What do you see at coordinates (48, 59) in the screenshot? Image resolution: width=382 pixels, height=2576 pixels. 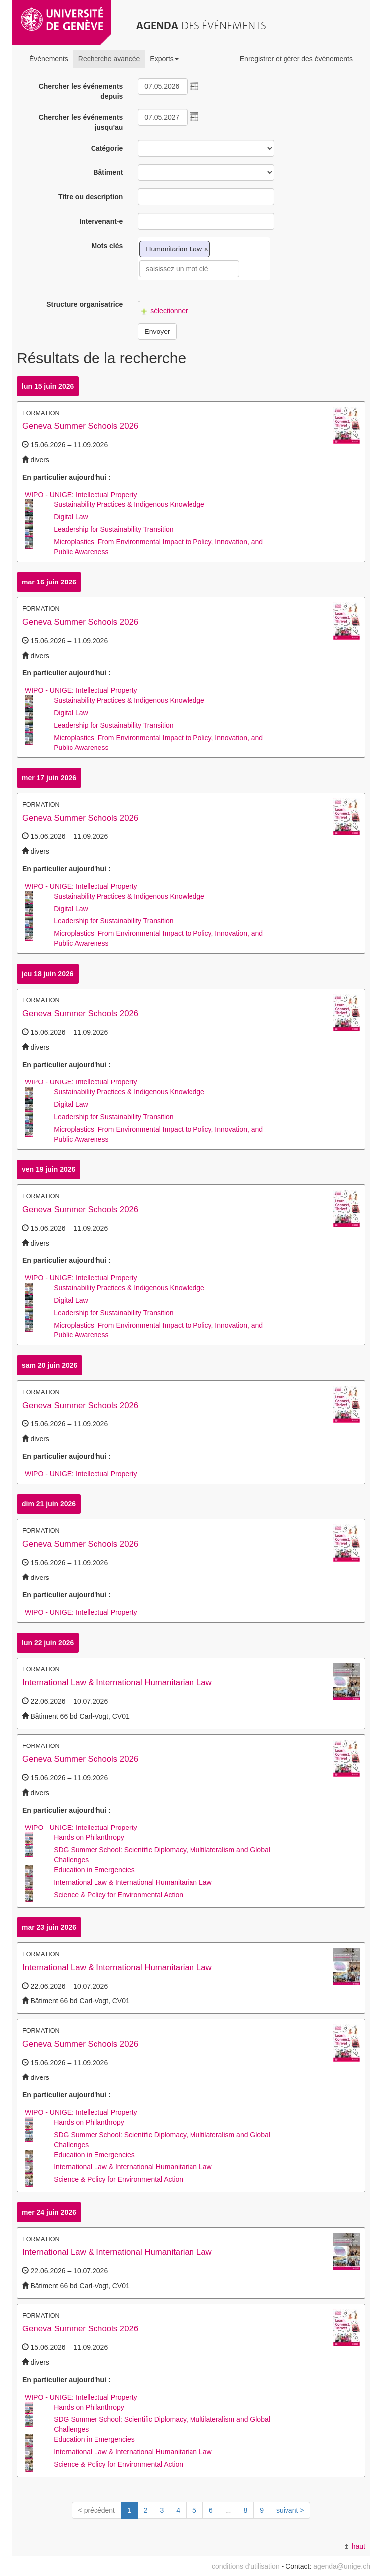 I see `Événements` at bounding box center [48, 59].